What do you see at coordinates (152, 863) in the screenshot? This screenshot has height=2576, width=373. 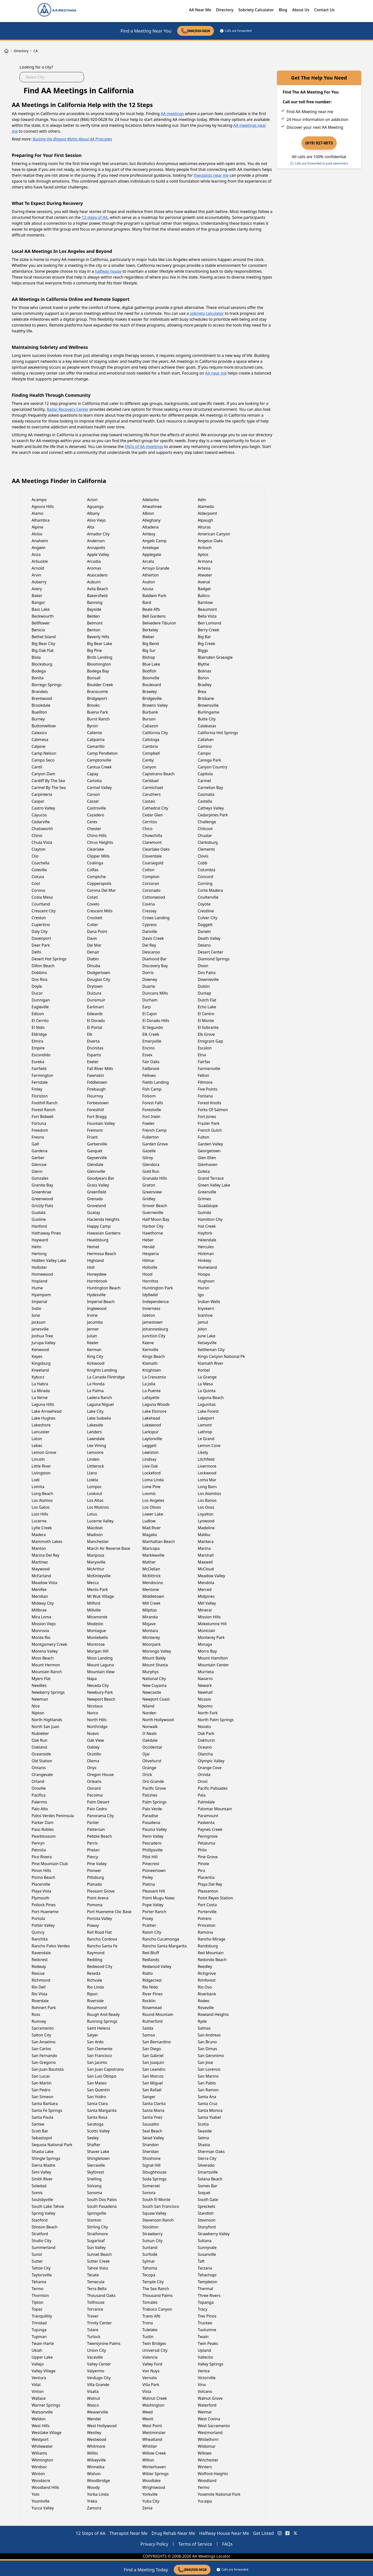 I see `Coarsegold` at bounding box center [152, 863].